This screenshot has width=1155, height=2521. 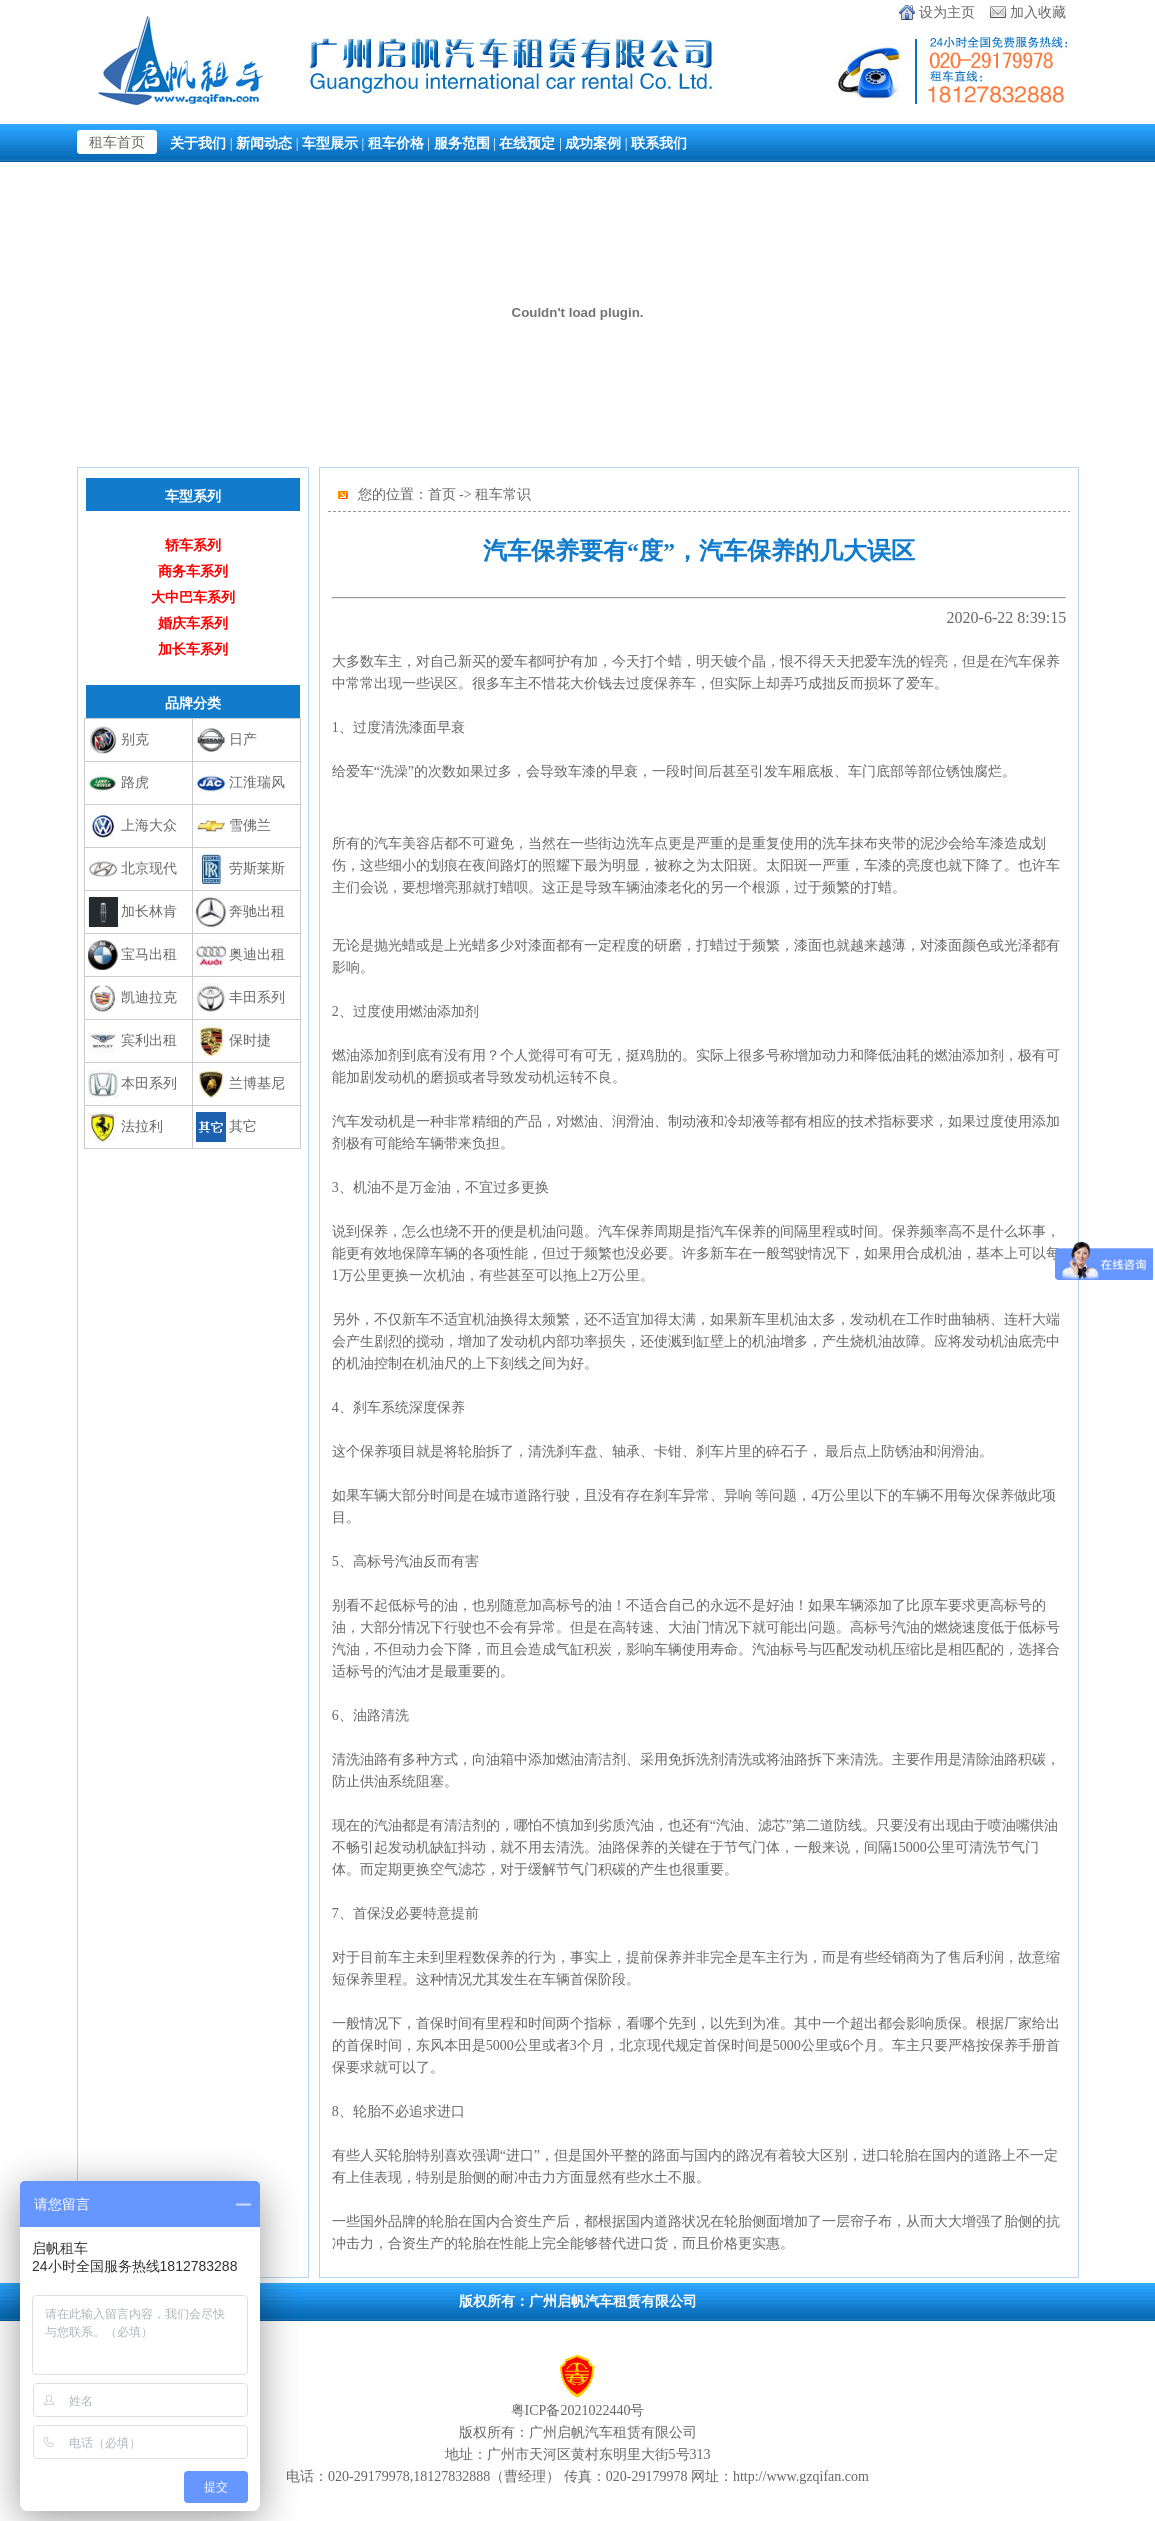 I want to click on 保时捷, so click(x=250, y=1040).